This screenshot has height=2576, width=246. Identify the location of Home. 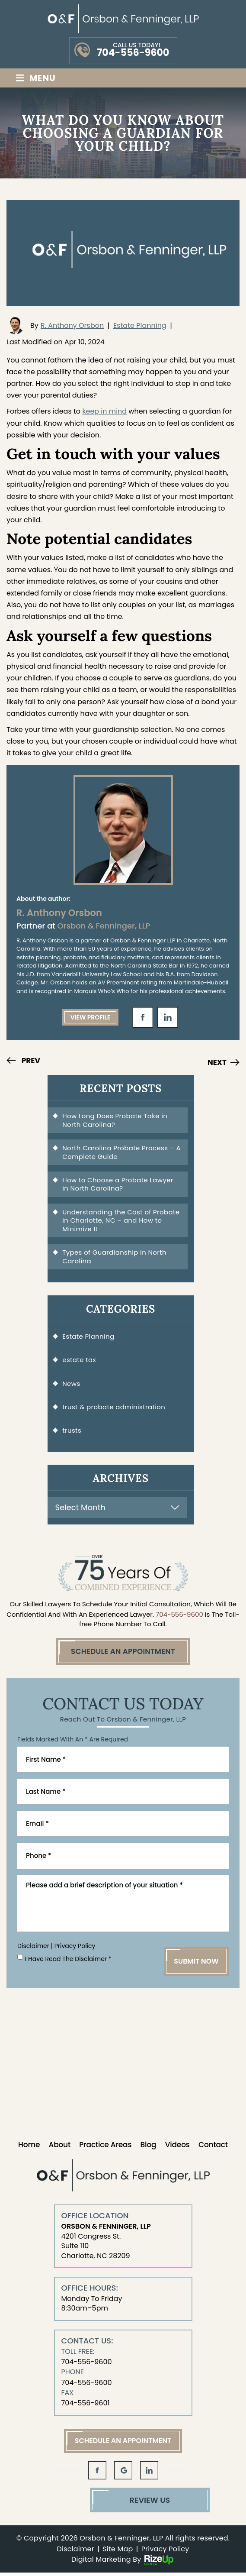
(29, 2147).